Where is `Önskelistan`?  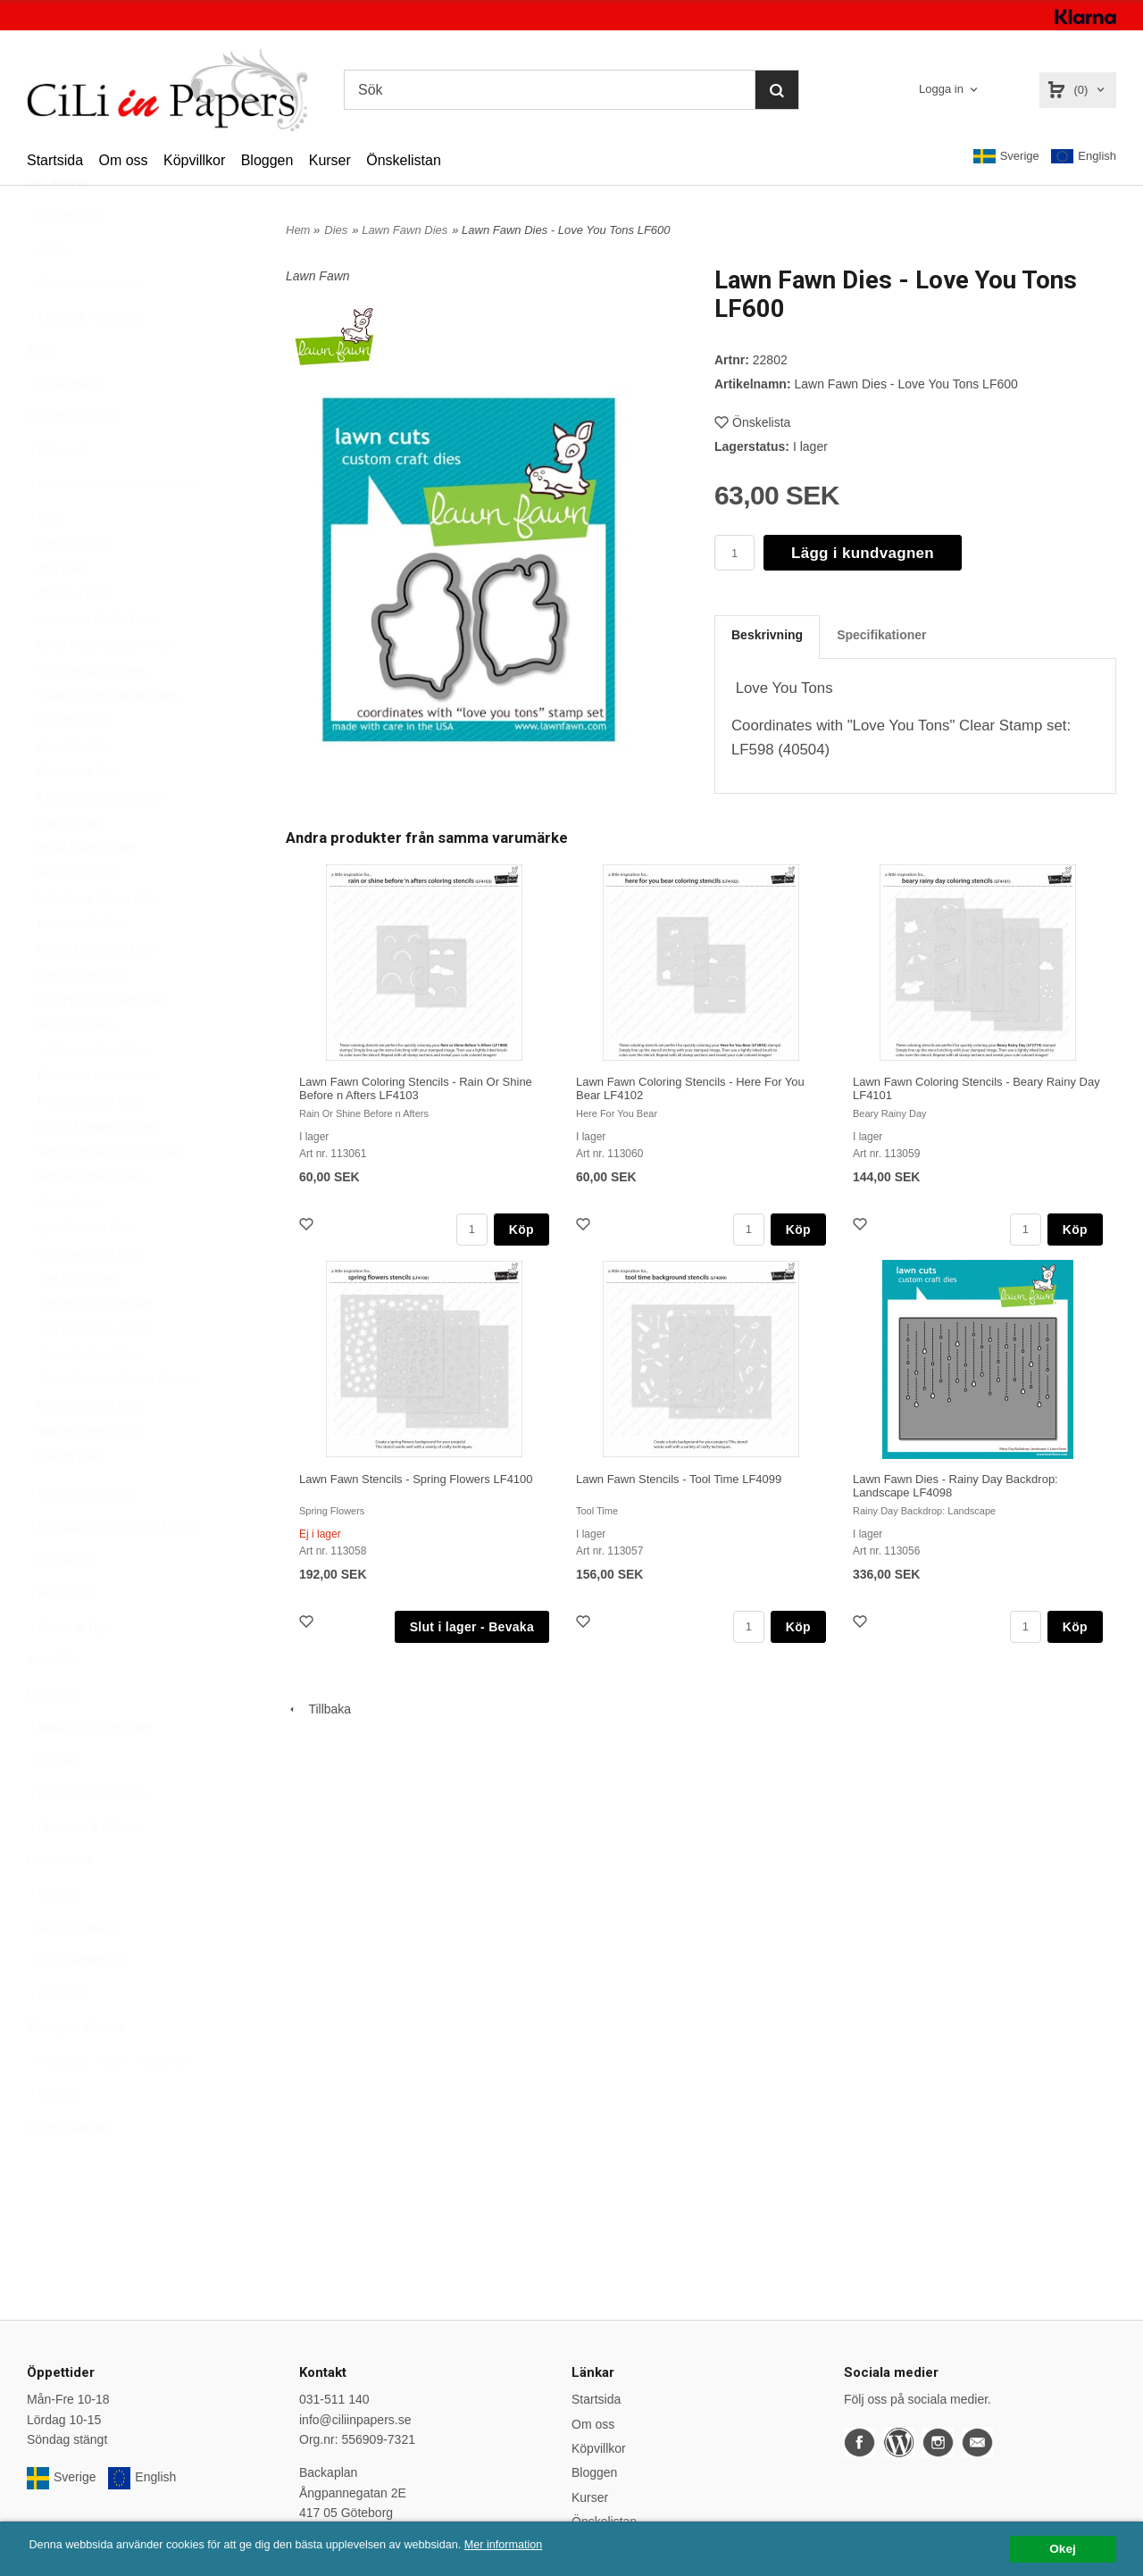
Önskelistan is located at coordinates (403, 160).